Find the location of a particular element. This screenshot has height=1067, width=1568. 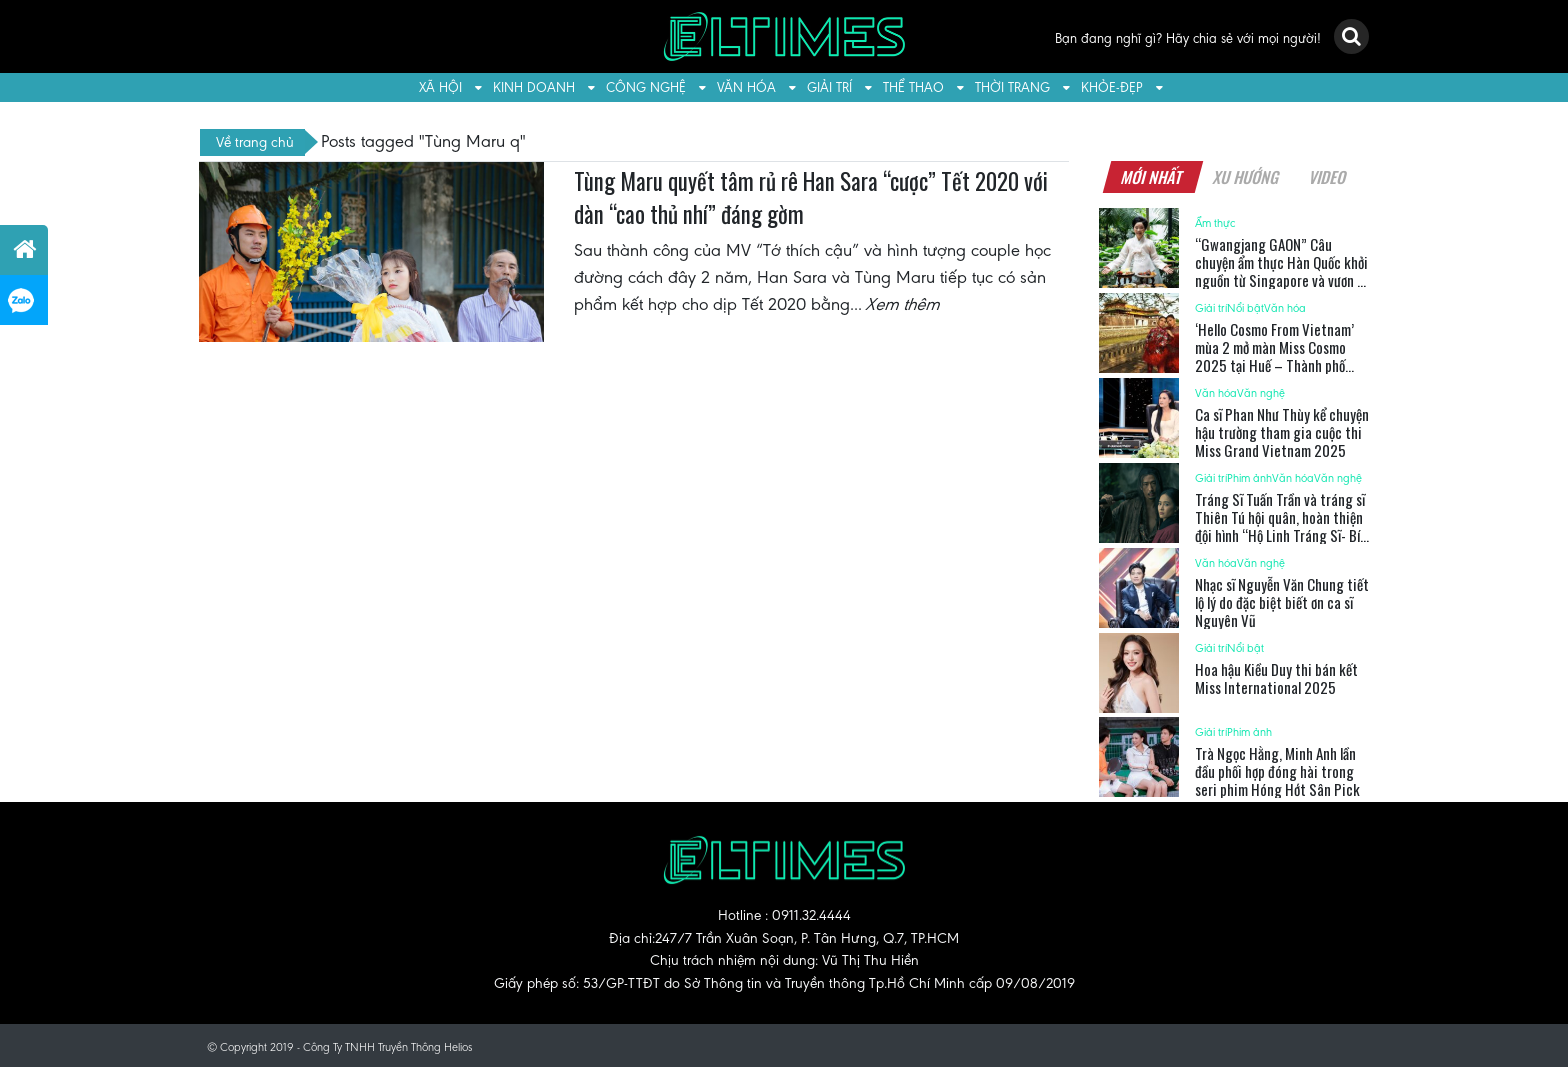

Thể thao is located at coordinates (913, 87).